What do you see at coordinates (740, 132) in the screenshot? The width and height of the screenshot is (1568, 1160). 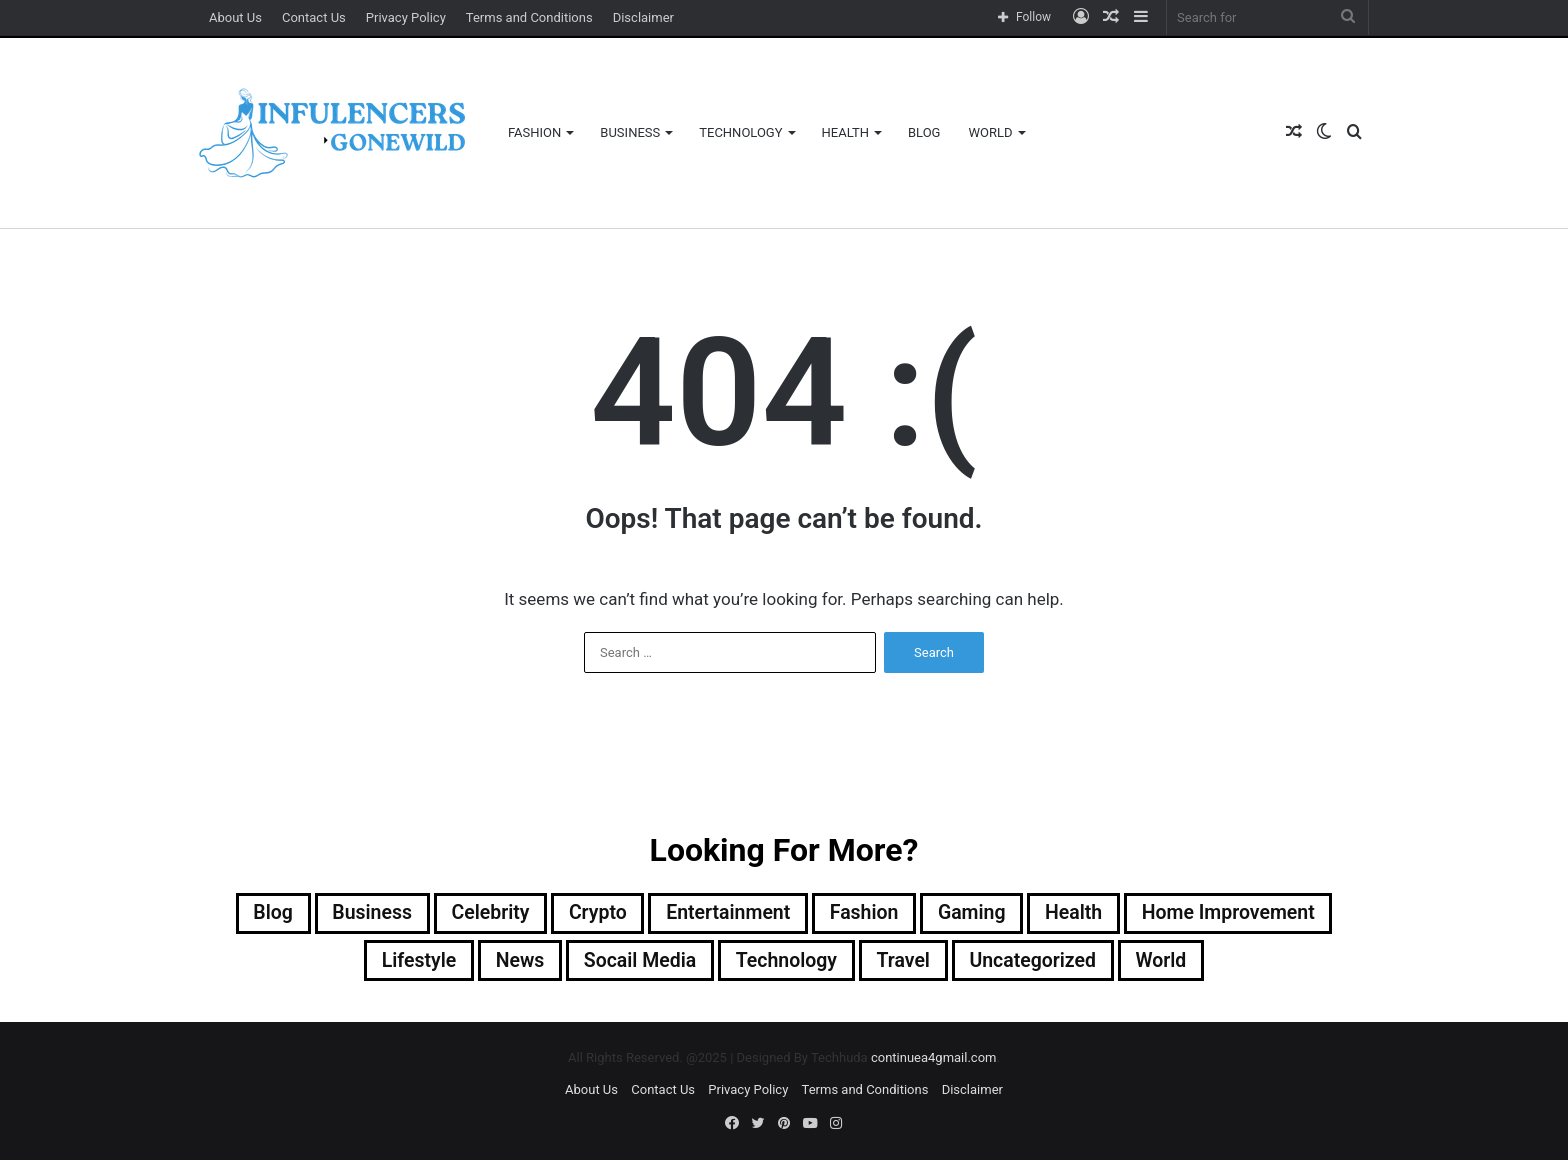 I see `Technology` at bounding box center [740, 132].